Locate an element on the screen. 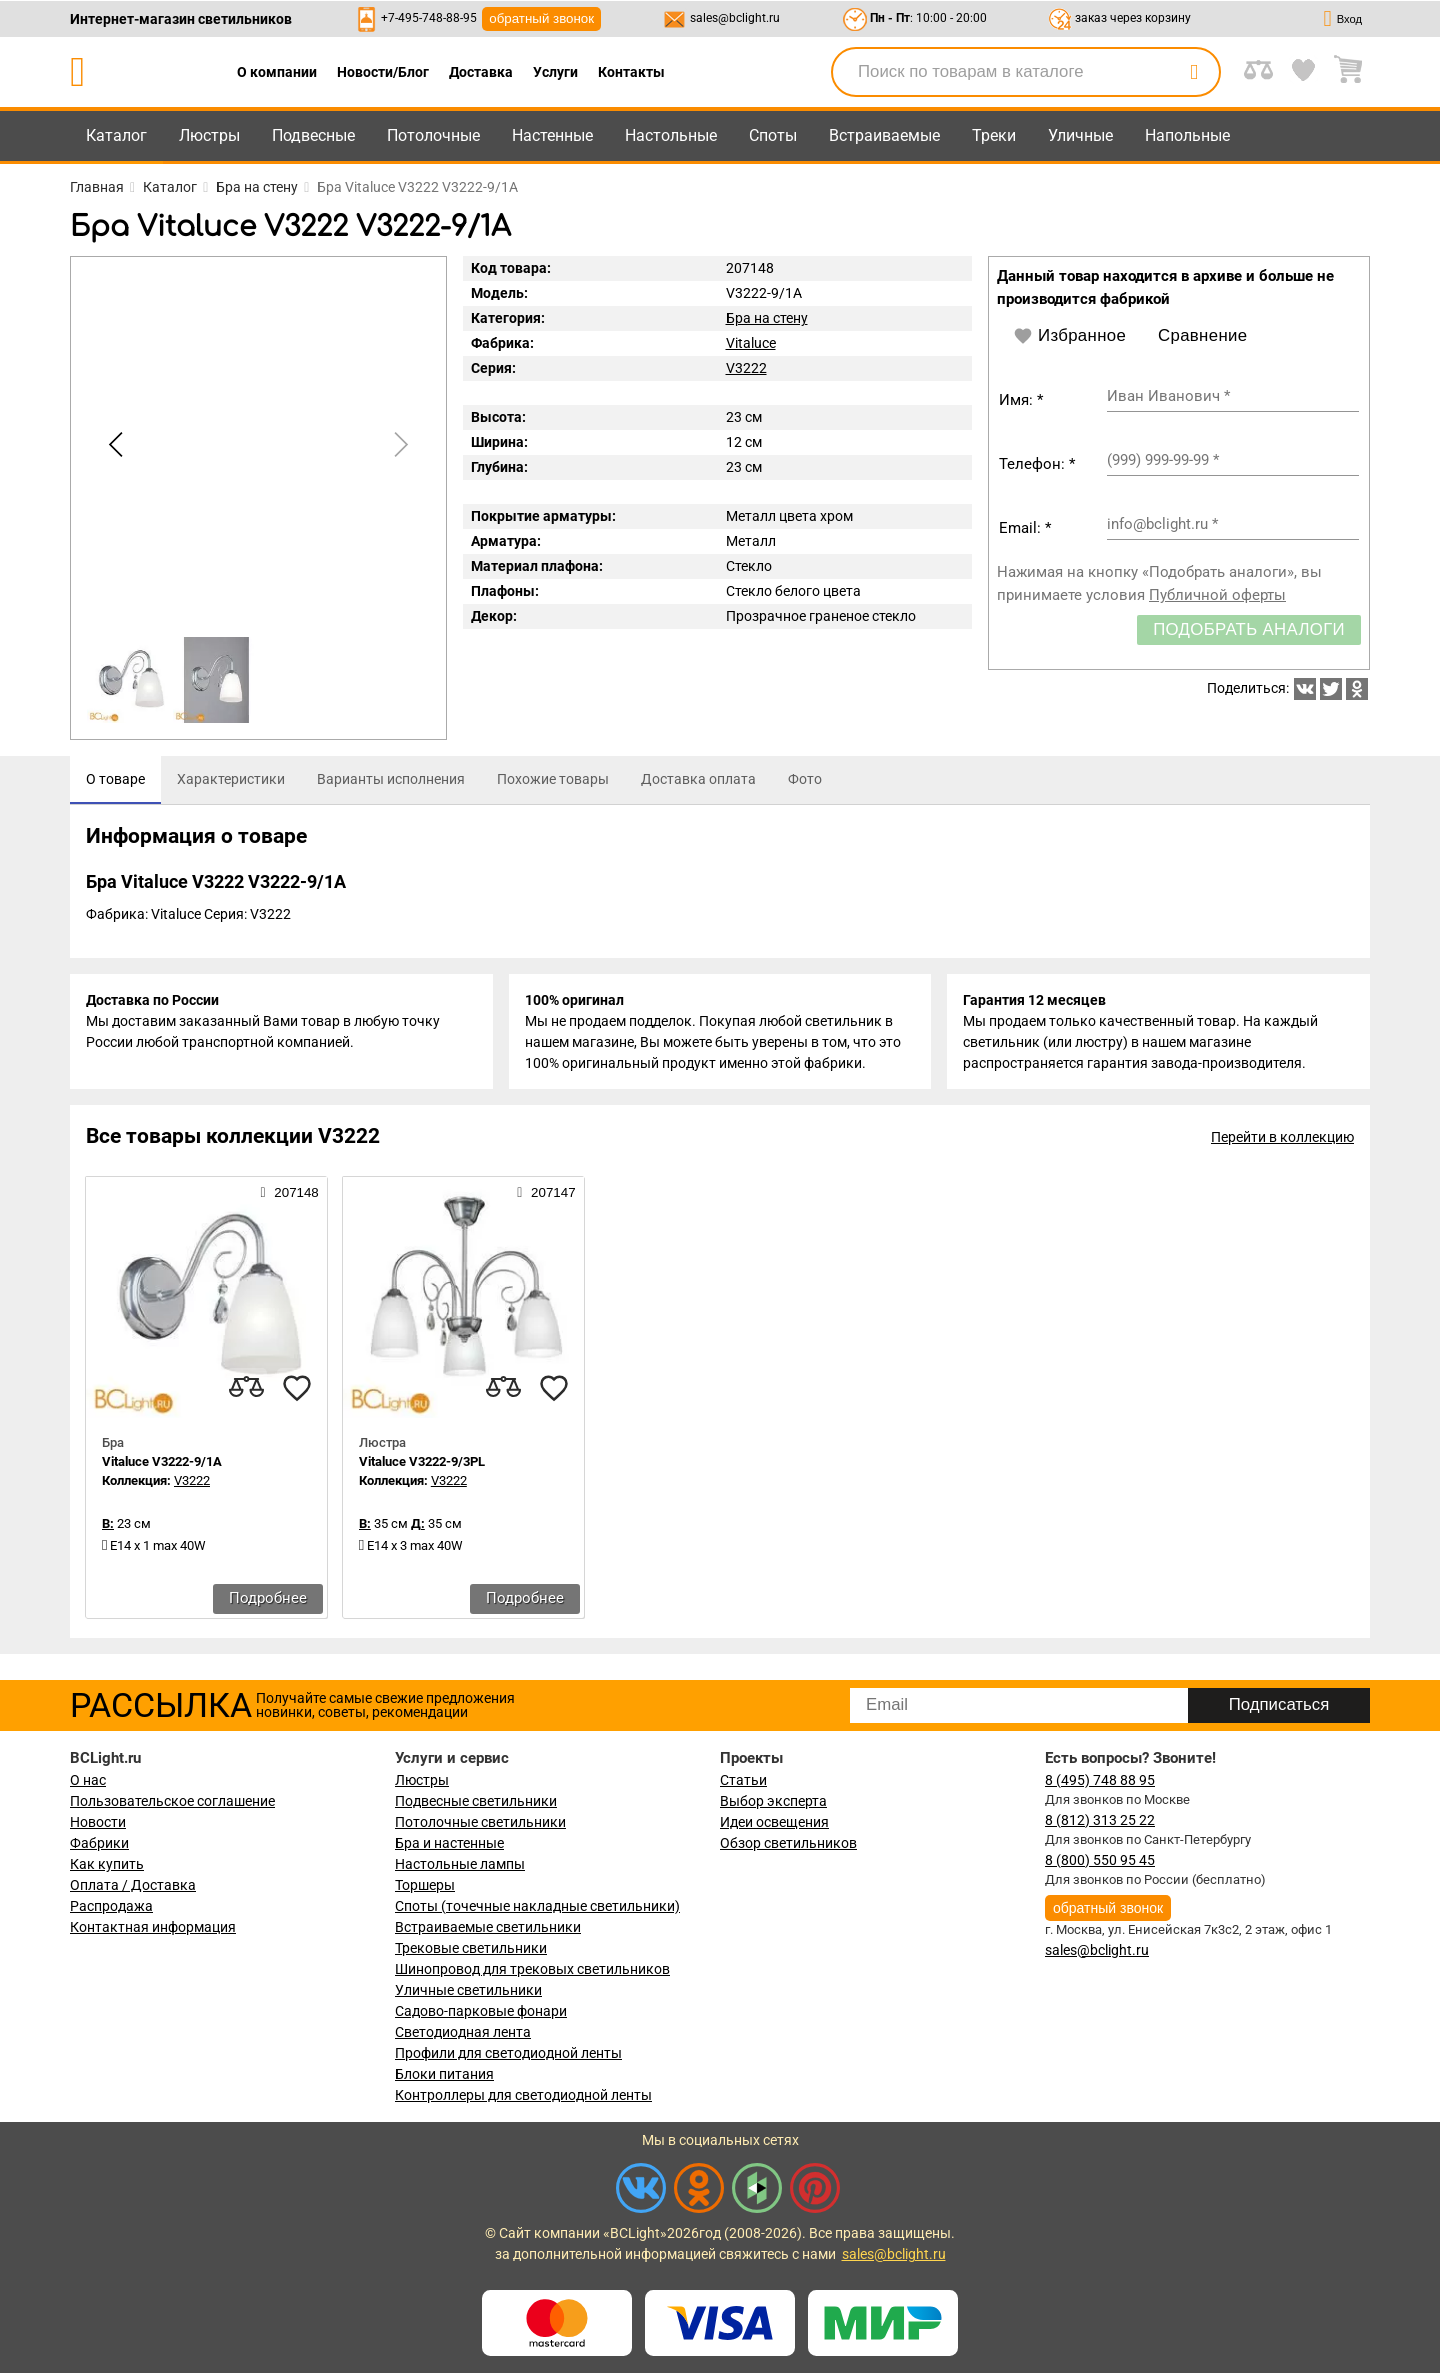 The width and height of the screenshot is (1440, 2373). 207147 is located at coordinates (546, 1192).